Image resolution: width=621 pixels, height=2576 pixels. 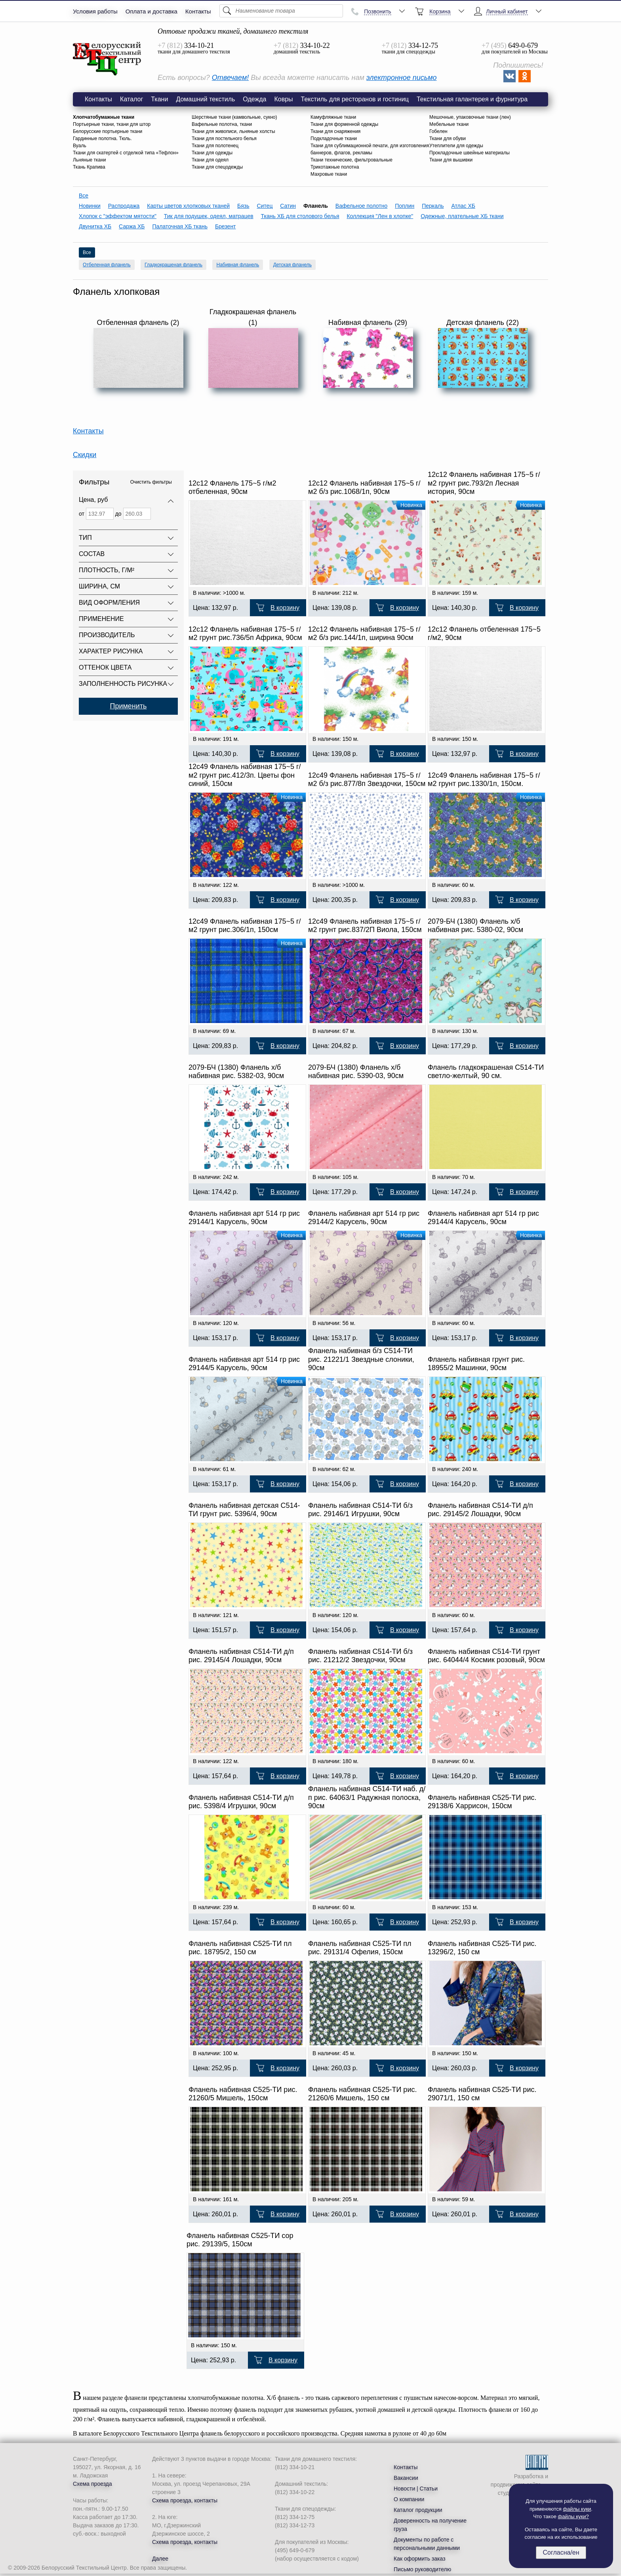 I want to click on Отбеленная фланель, so click(x=107, y=265).